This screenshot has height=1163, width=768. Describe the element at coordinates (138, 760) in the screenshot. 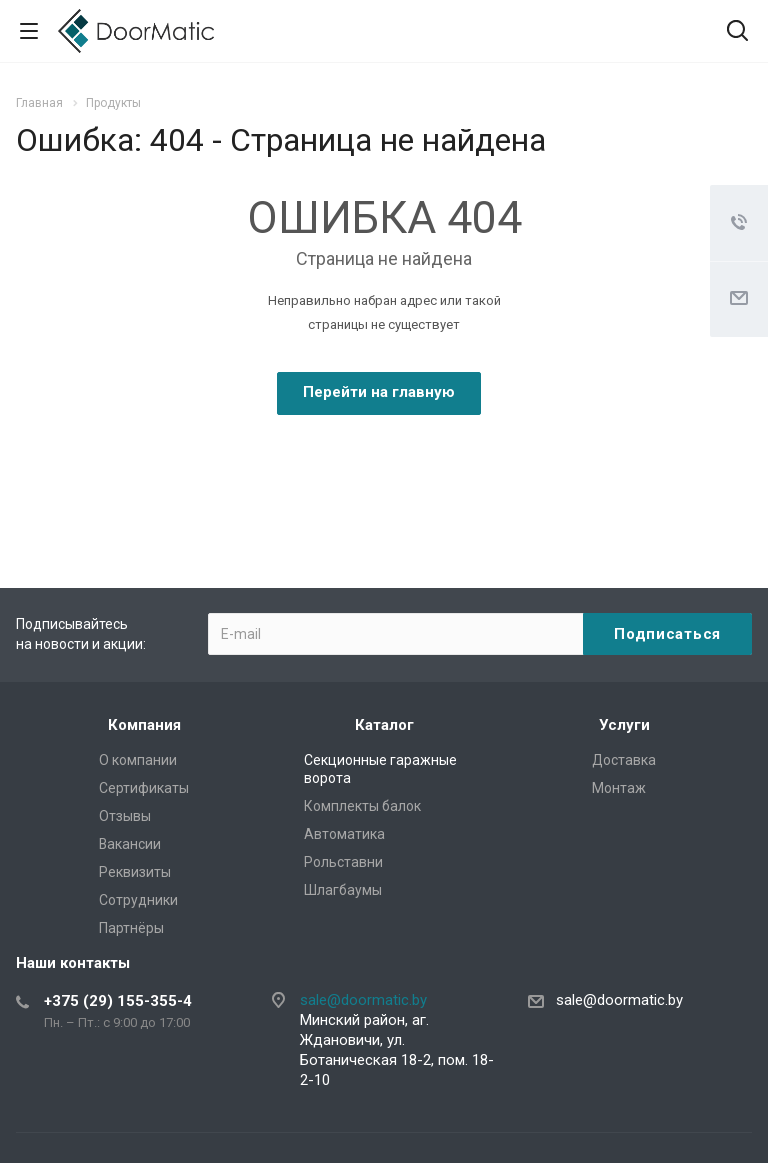

I see `О компании` at that location.